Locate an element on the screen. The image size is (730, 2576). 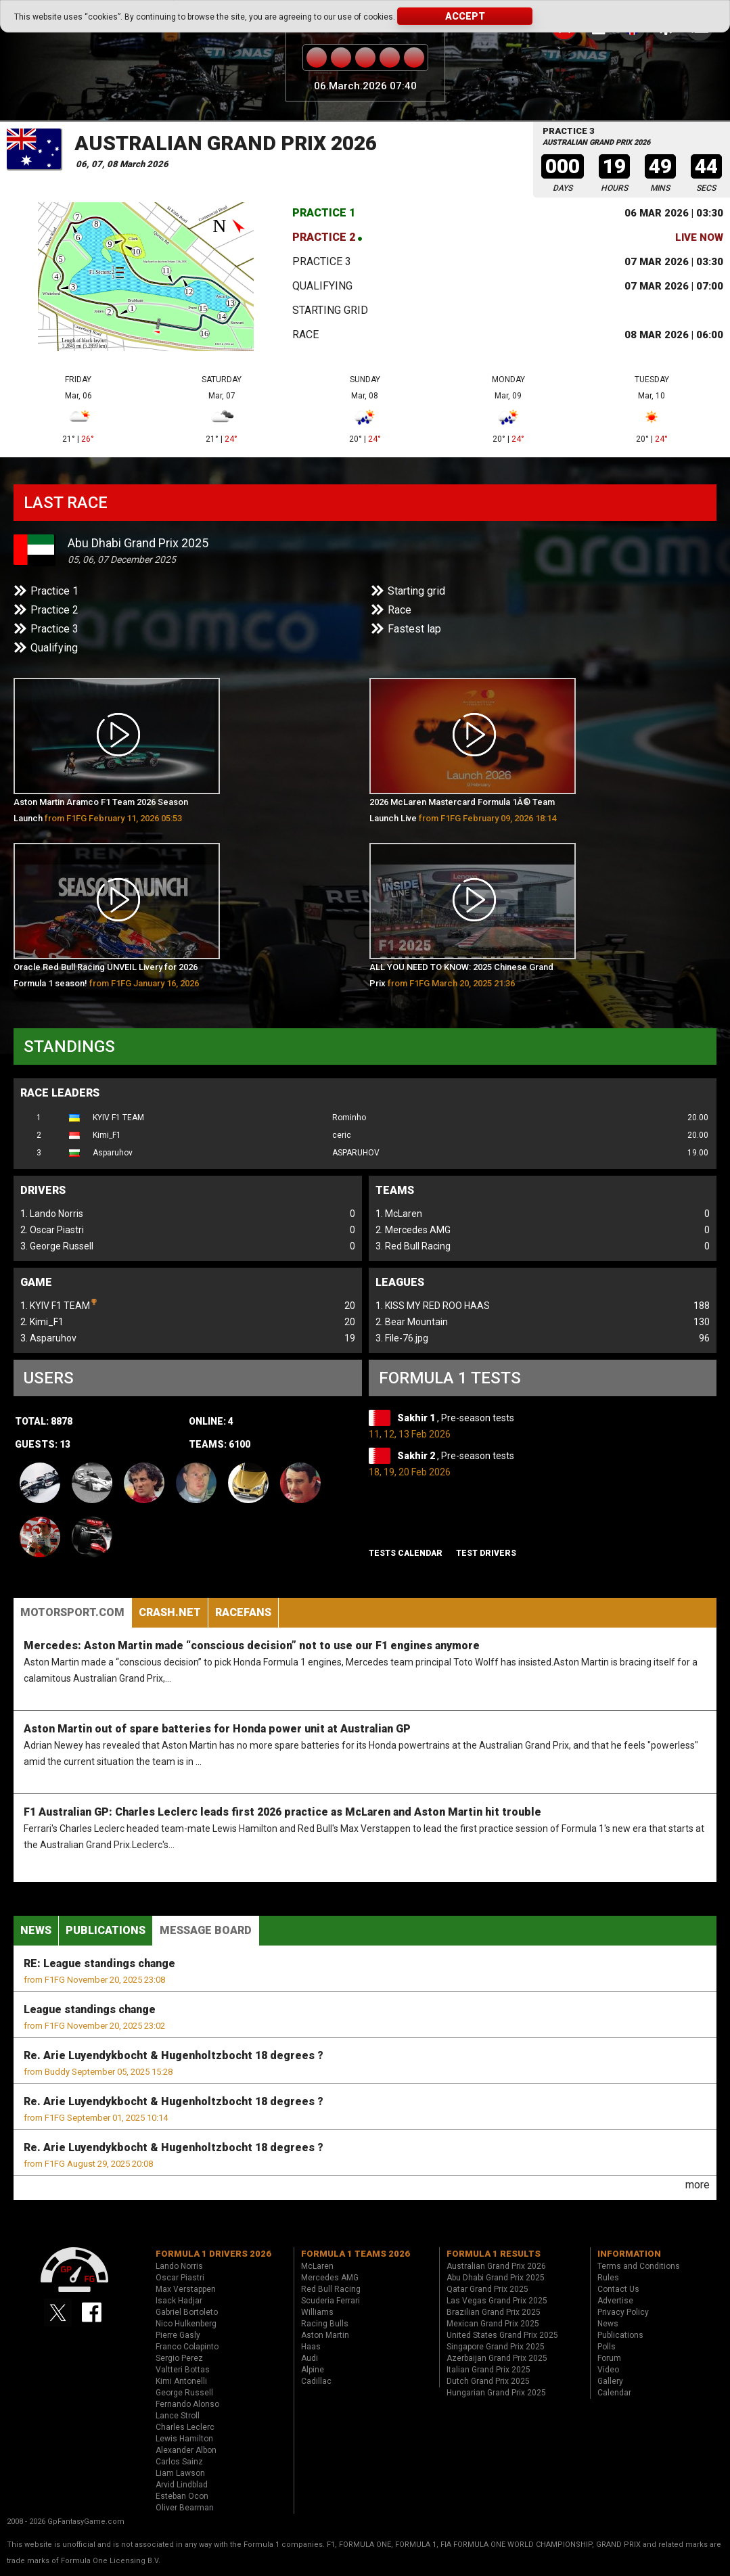
George Russell is located at coordinates (184, 2392).